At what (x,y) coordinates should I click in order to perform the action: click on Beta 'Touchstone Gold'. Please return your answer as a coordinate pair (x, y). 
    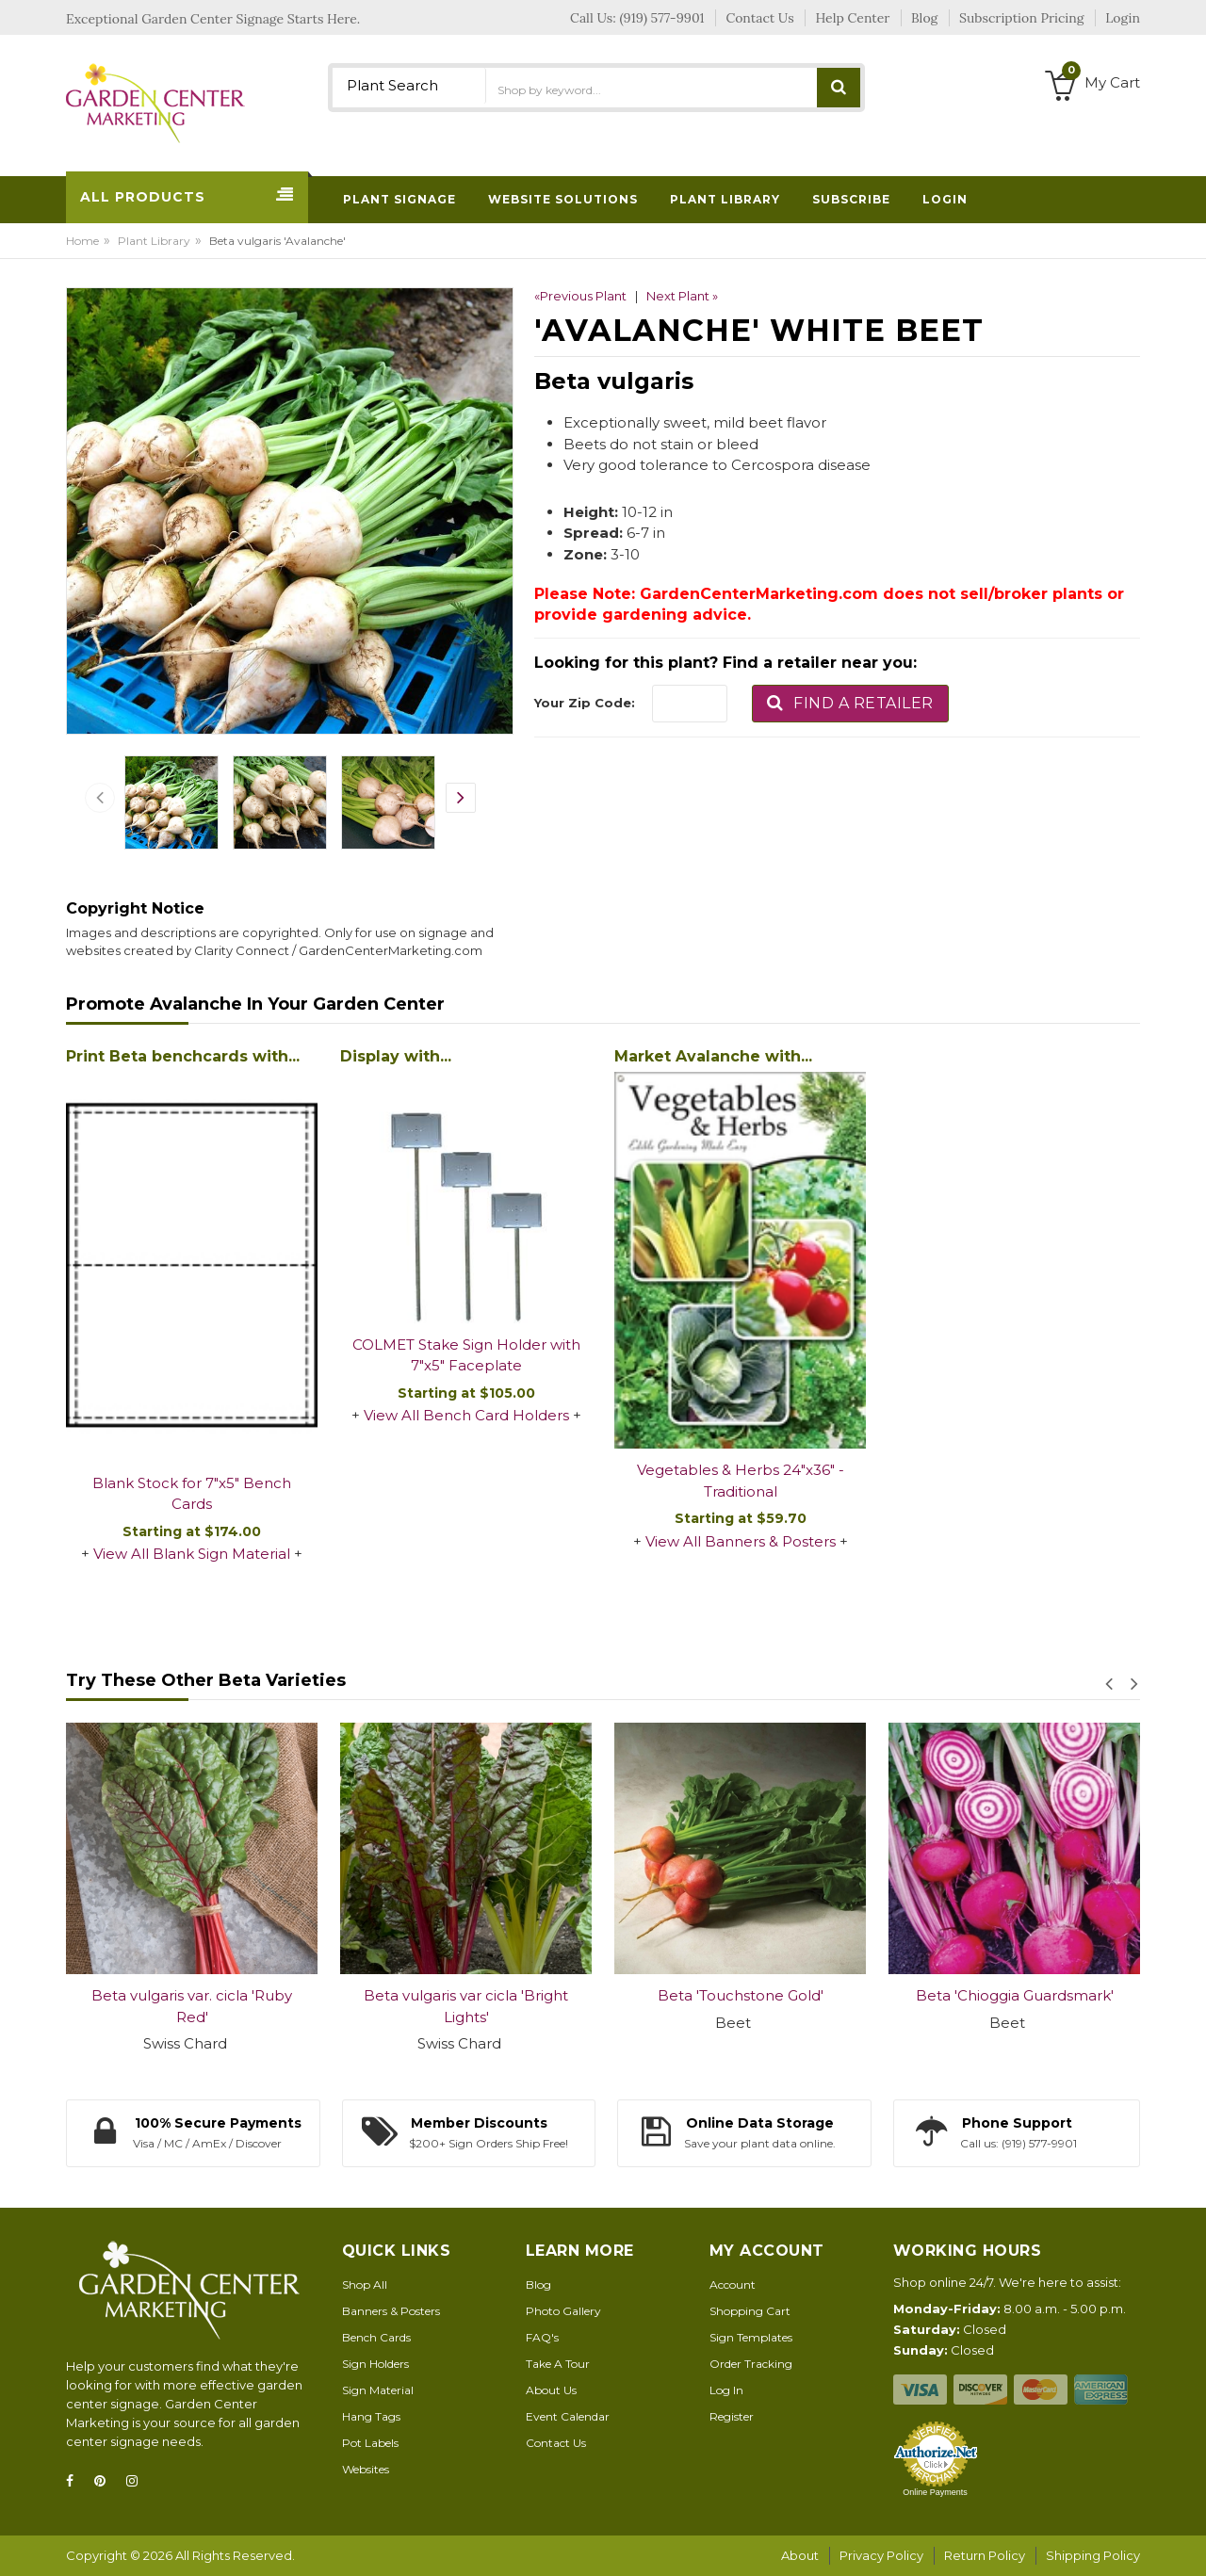
    Looking at the image, I should click on (740, 1995).